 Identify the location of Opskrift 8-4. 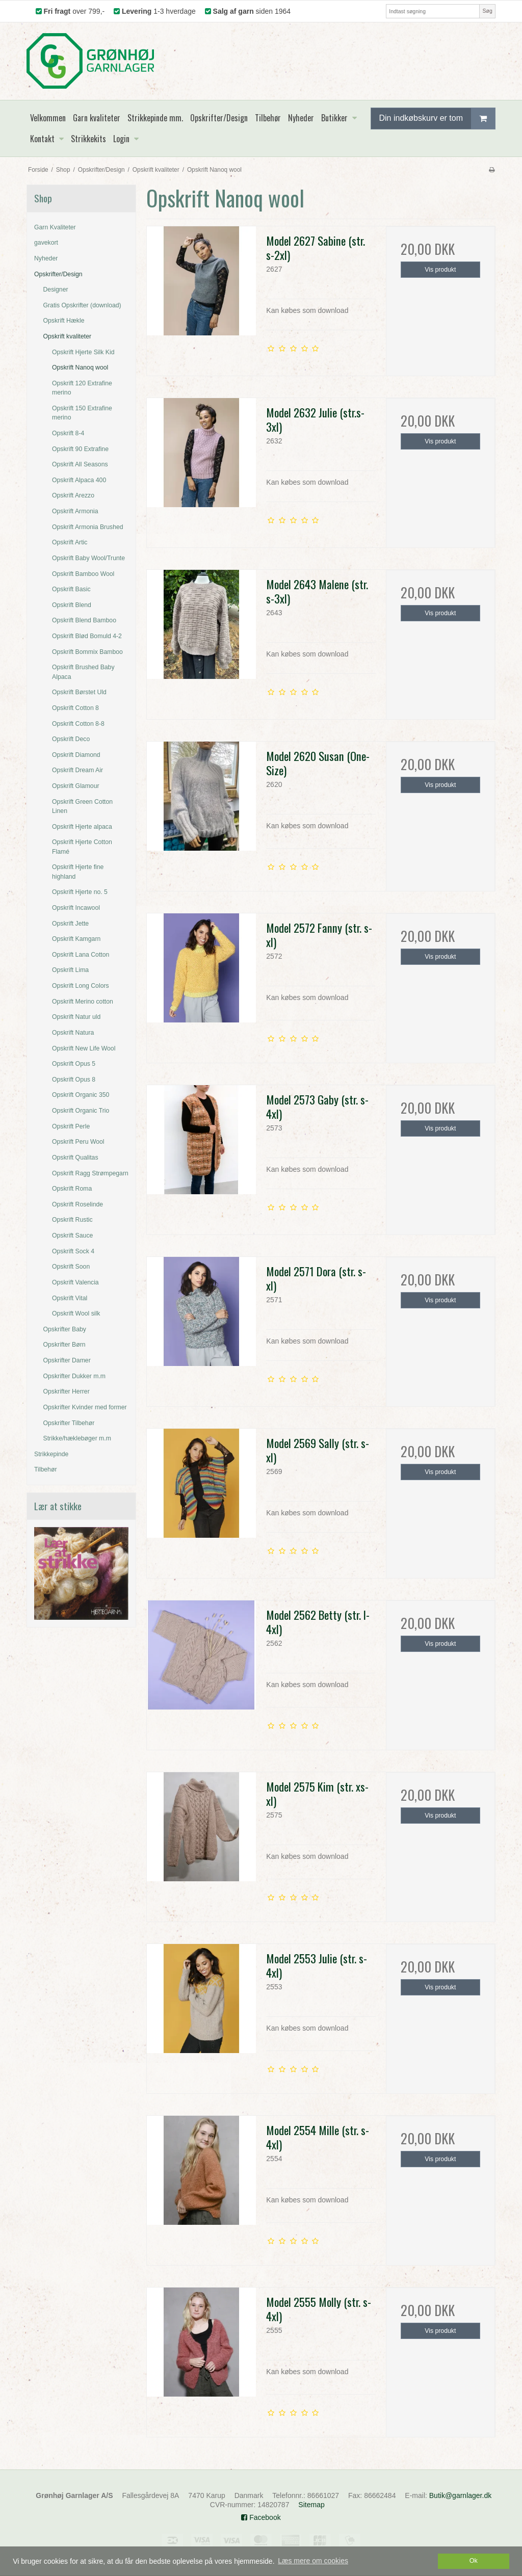
(68, 433).